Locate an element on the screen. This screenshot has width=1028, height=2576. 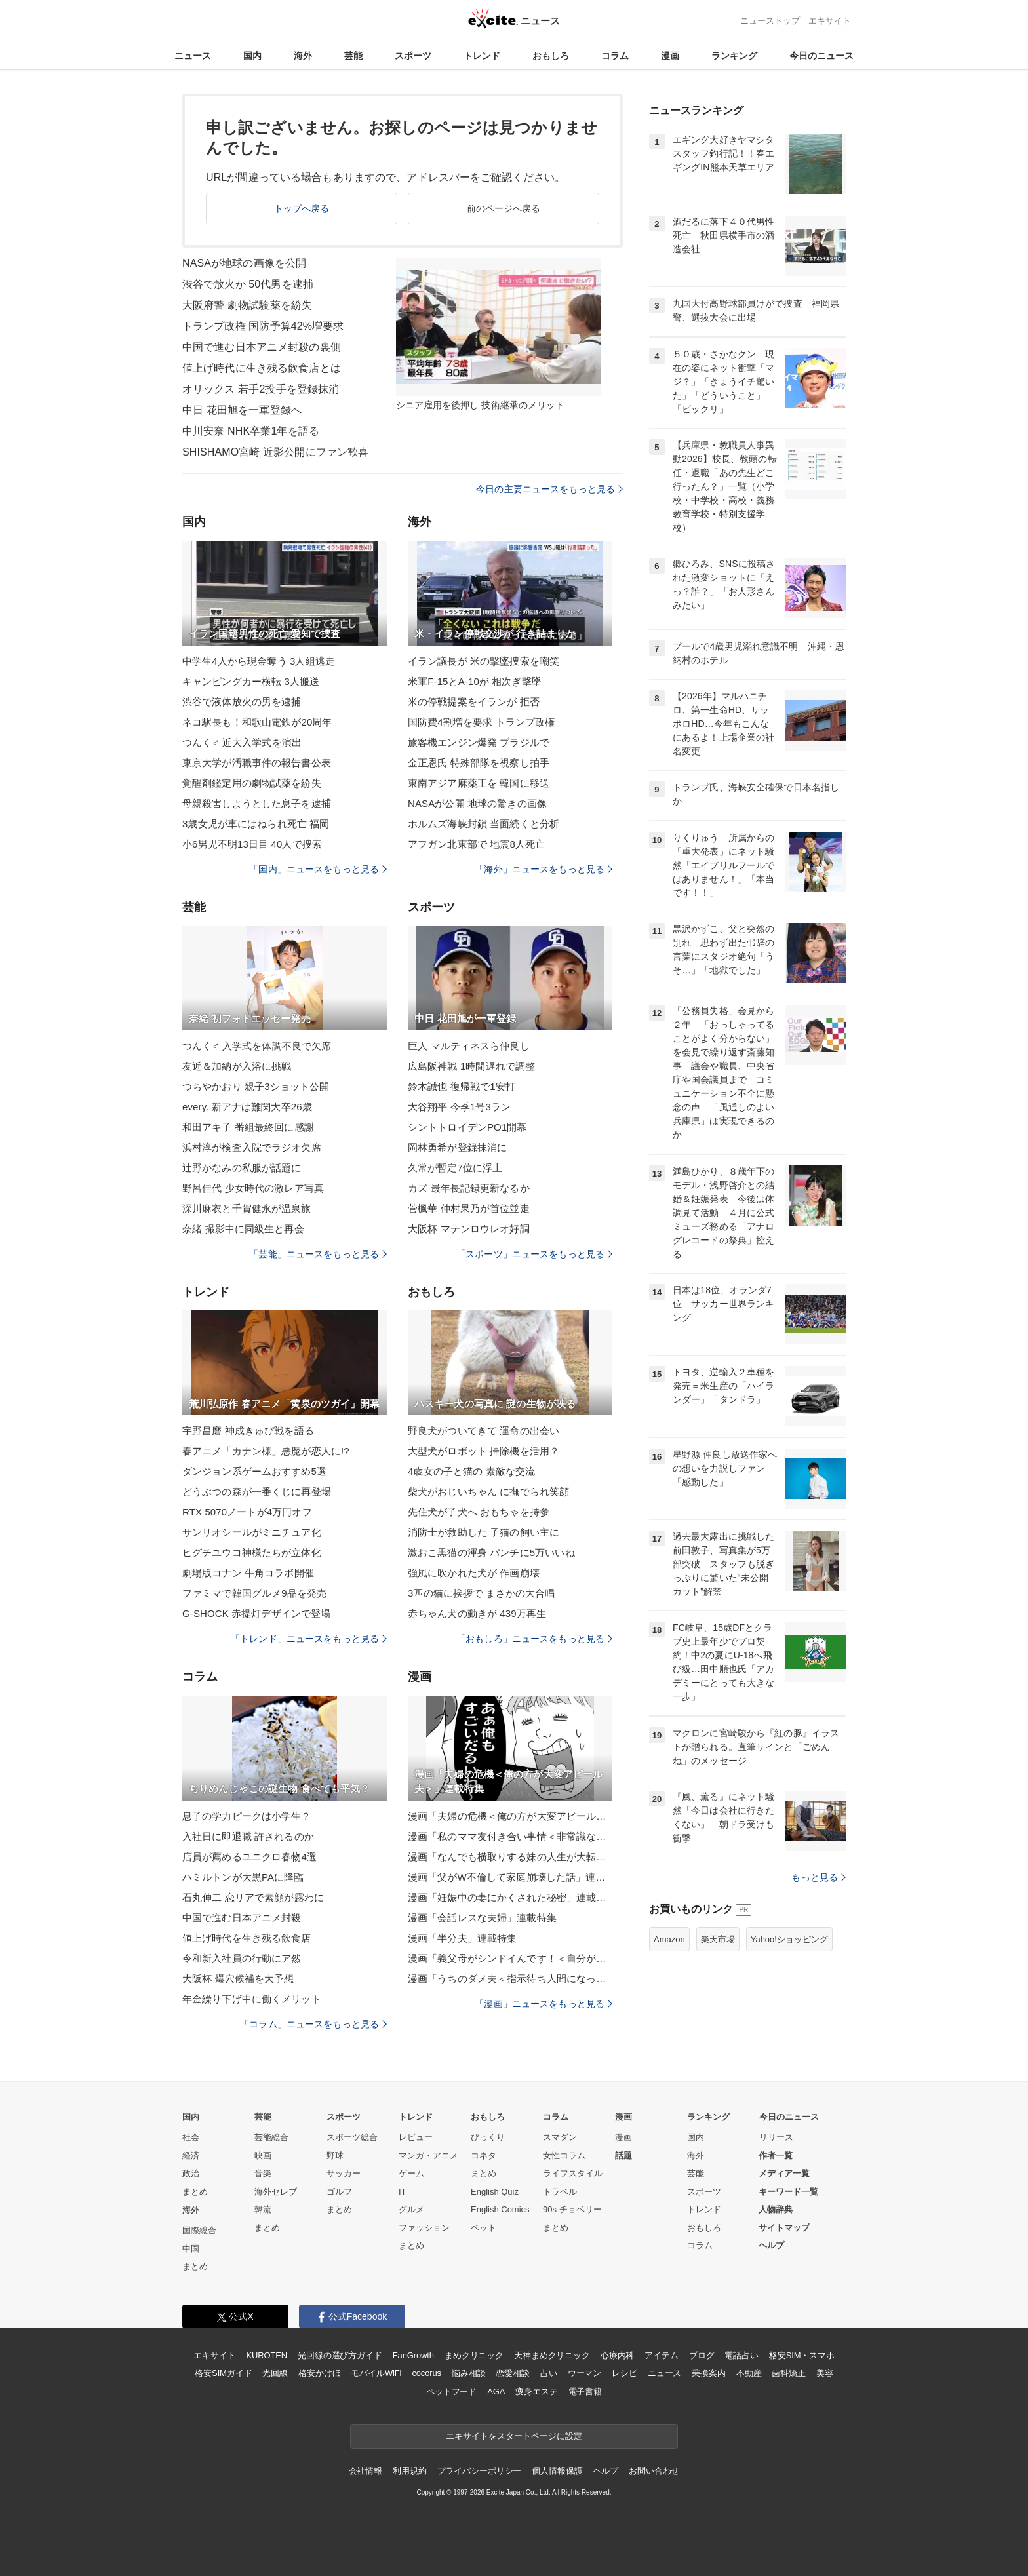
スポーツ is located at coordinates (413, 55).